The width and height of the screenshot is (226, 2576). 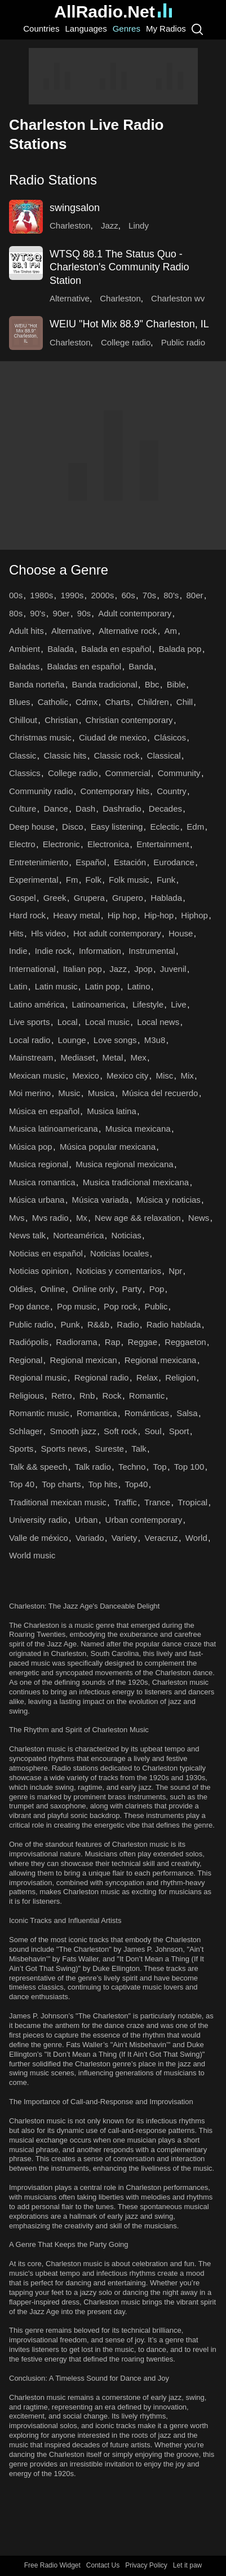 I want to click on Community radio, so click(x=41, y=791).